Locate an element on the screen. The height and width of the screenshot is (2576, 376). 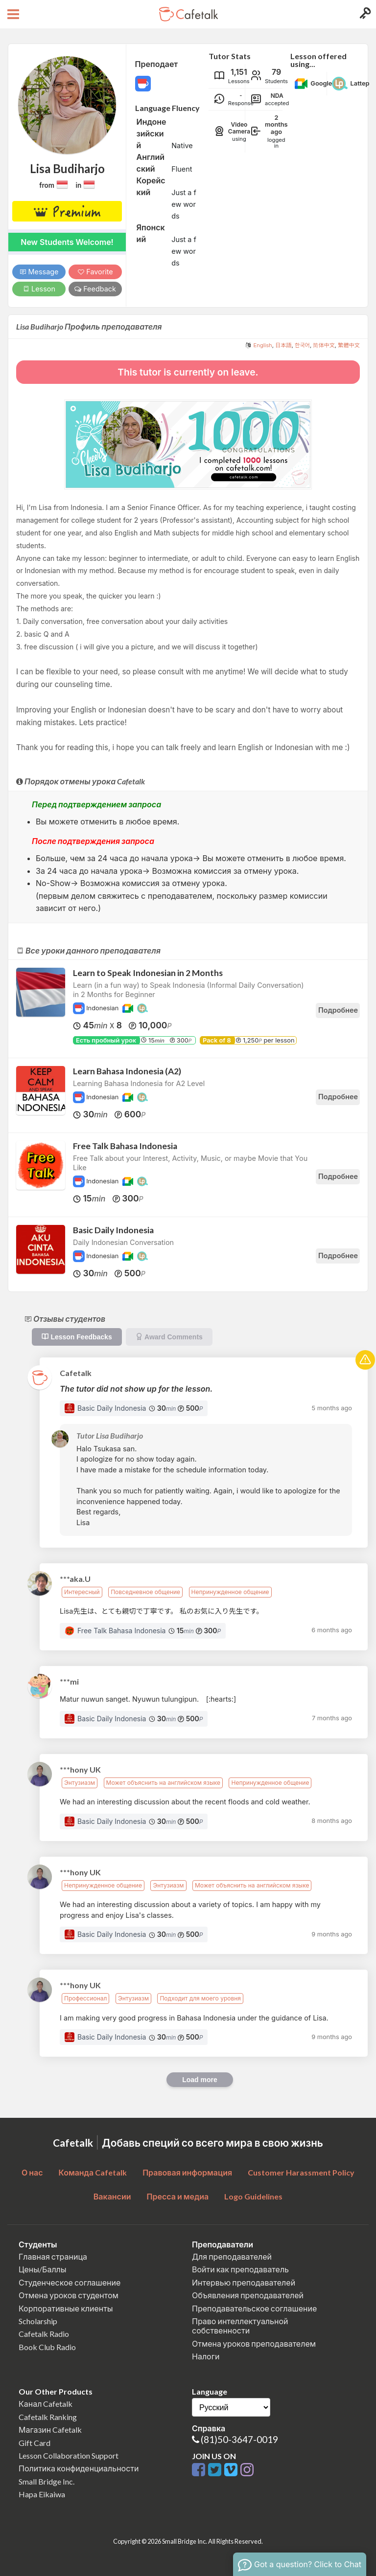
Интервью преподавателей is located at coordinates (243, 2282).